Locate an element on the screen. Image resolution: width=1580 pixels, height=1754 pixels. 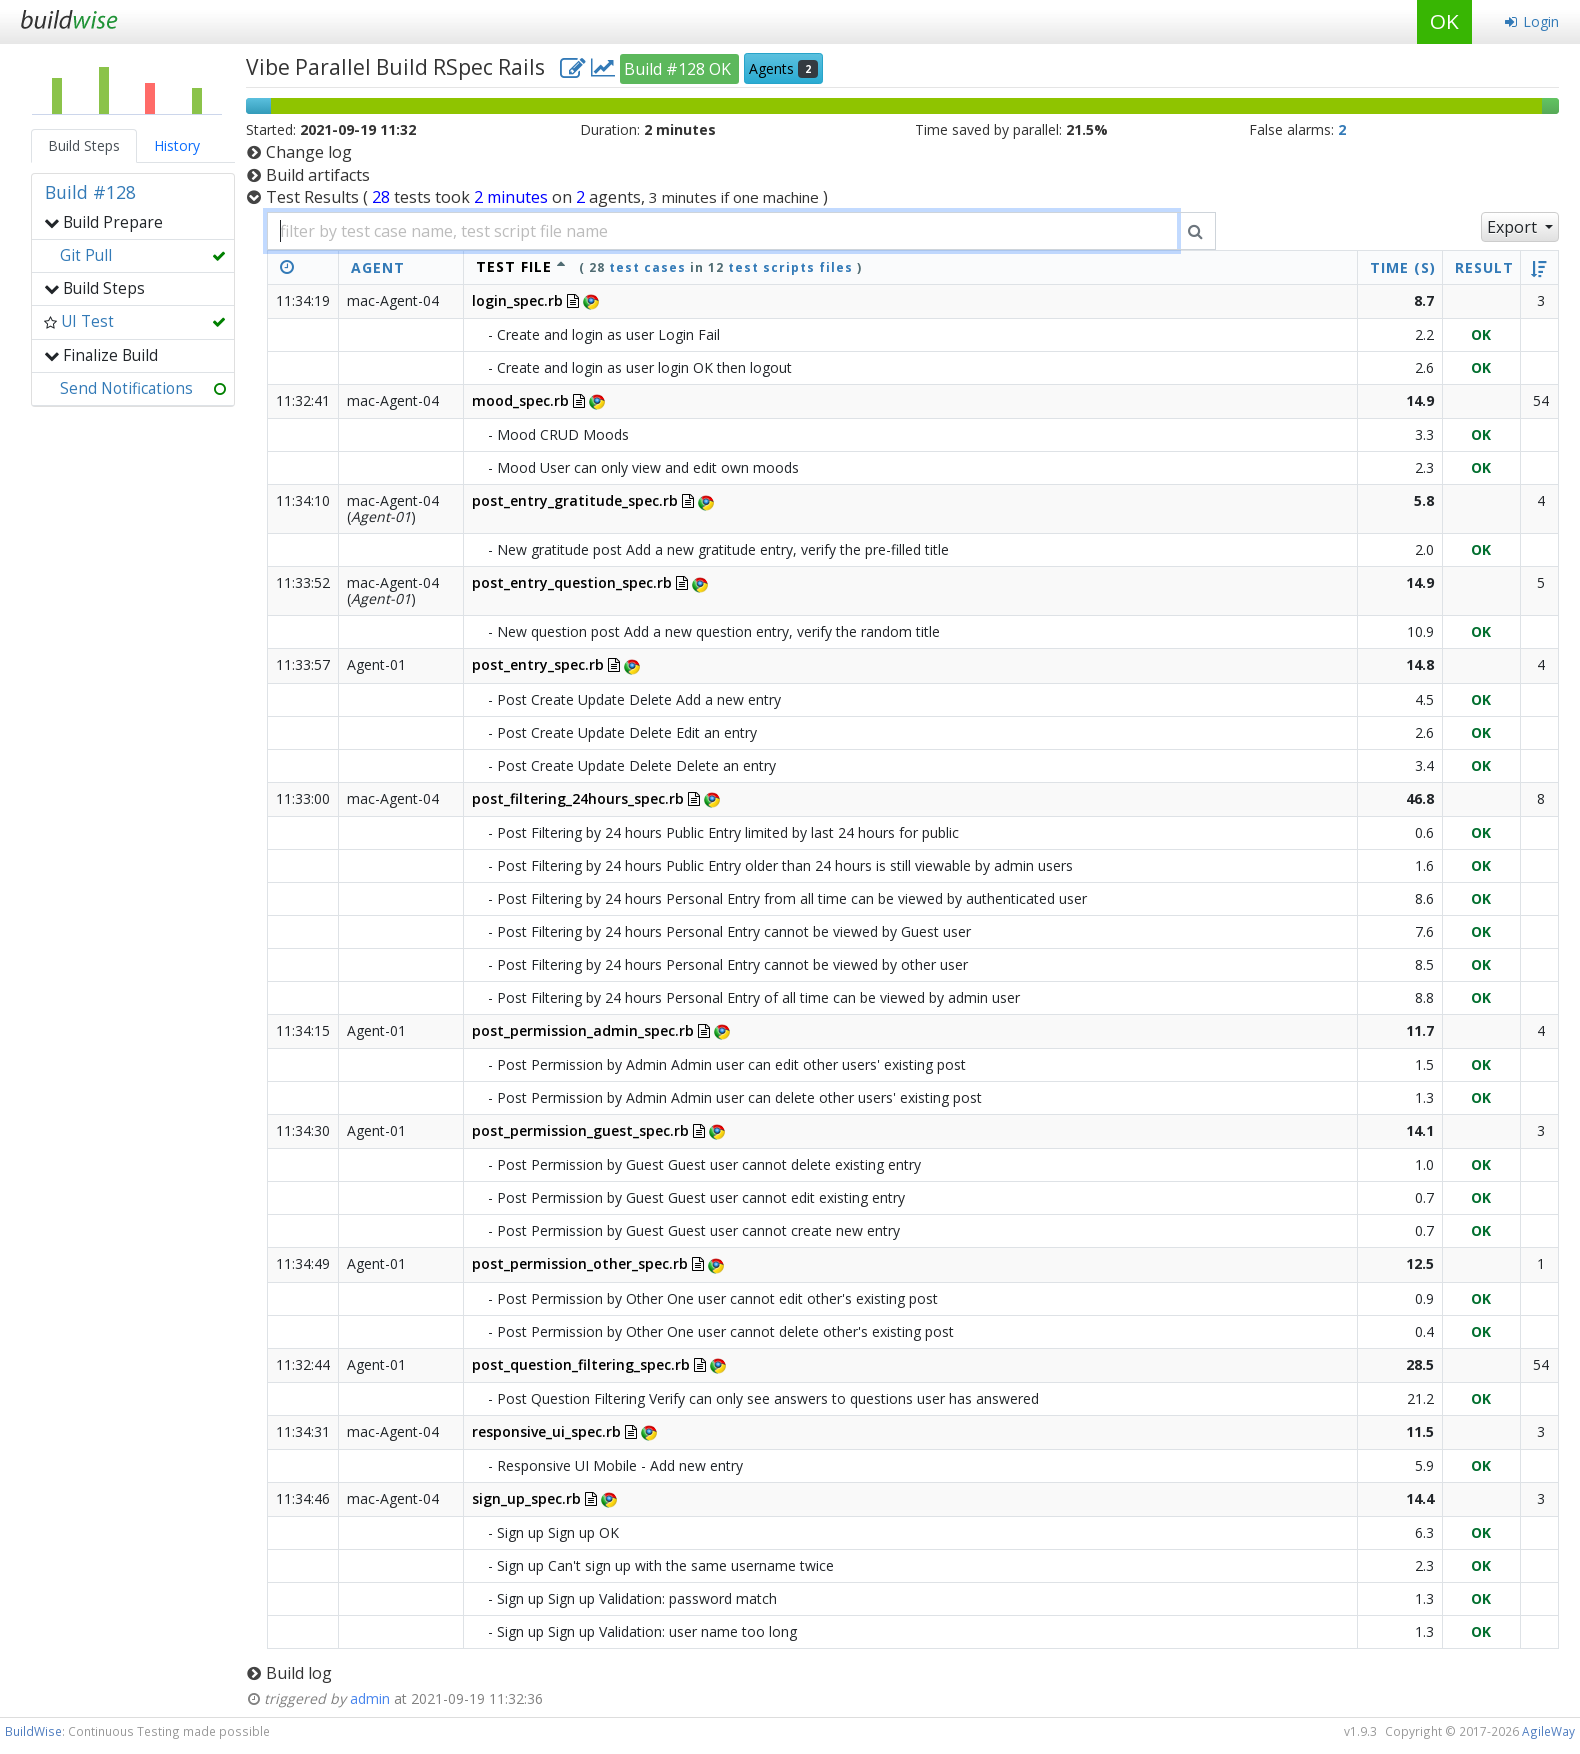
[project charts and stats] is located at coordinates (603, 67).